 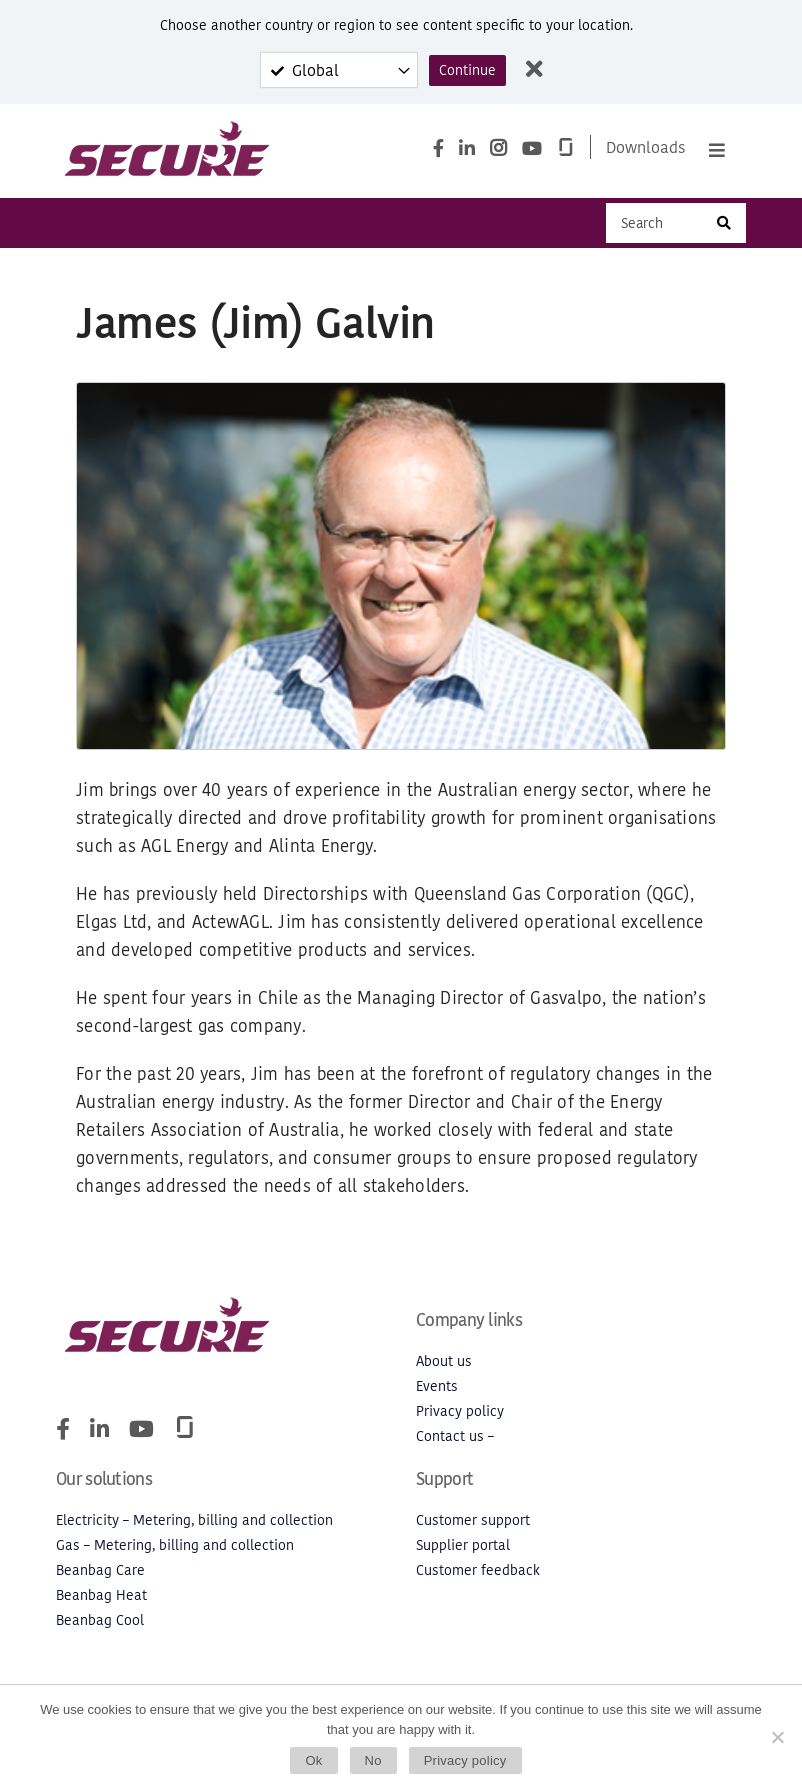 I want to click on Continue, so click(x=467, y=70).